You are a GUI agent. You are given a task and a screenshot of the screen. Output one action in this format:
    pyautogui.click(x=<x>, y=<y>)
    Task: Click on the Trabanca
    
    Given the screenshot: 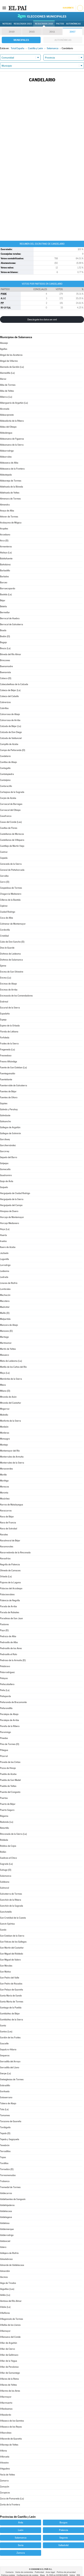 What is the action you would take?
    pyautogui.click(x=4, y=2181)
    